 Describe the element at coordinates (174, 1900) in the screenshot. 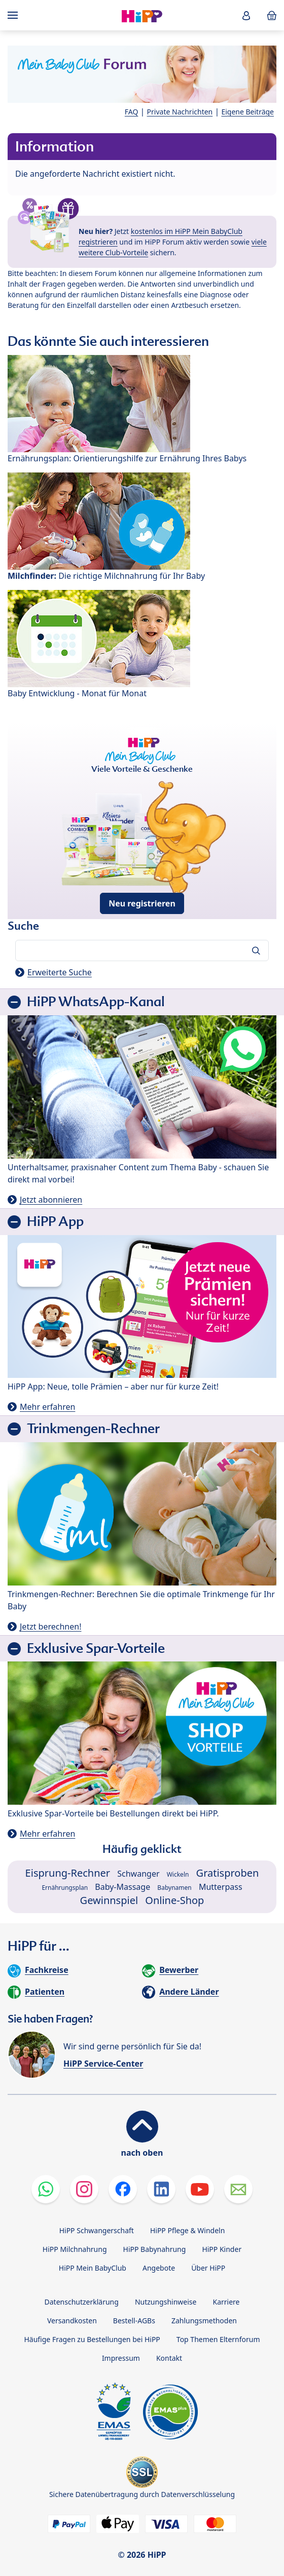

I see `Online-Shop` at that location.